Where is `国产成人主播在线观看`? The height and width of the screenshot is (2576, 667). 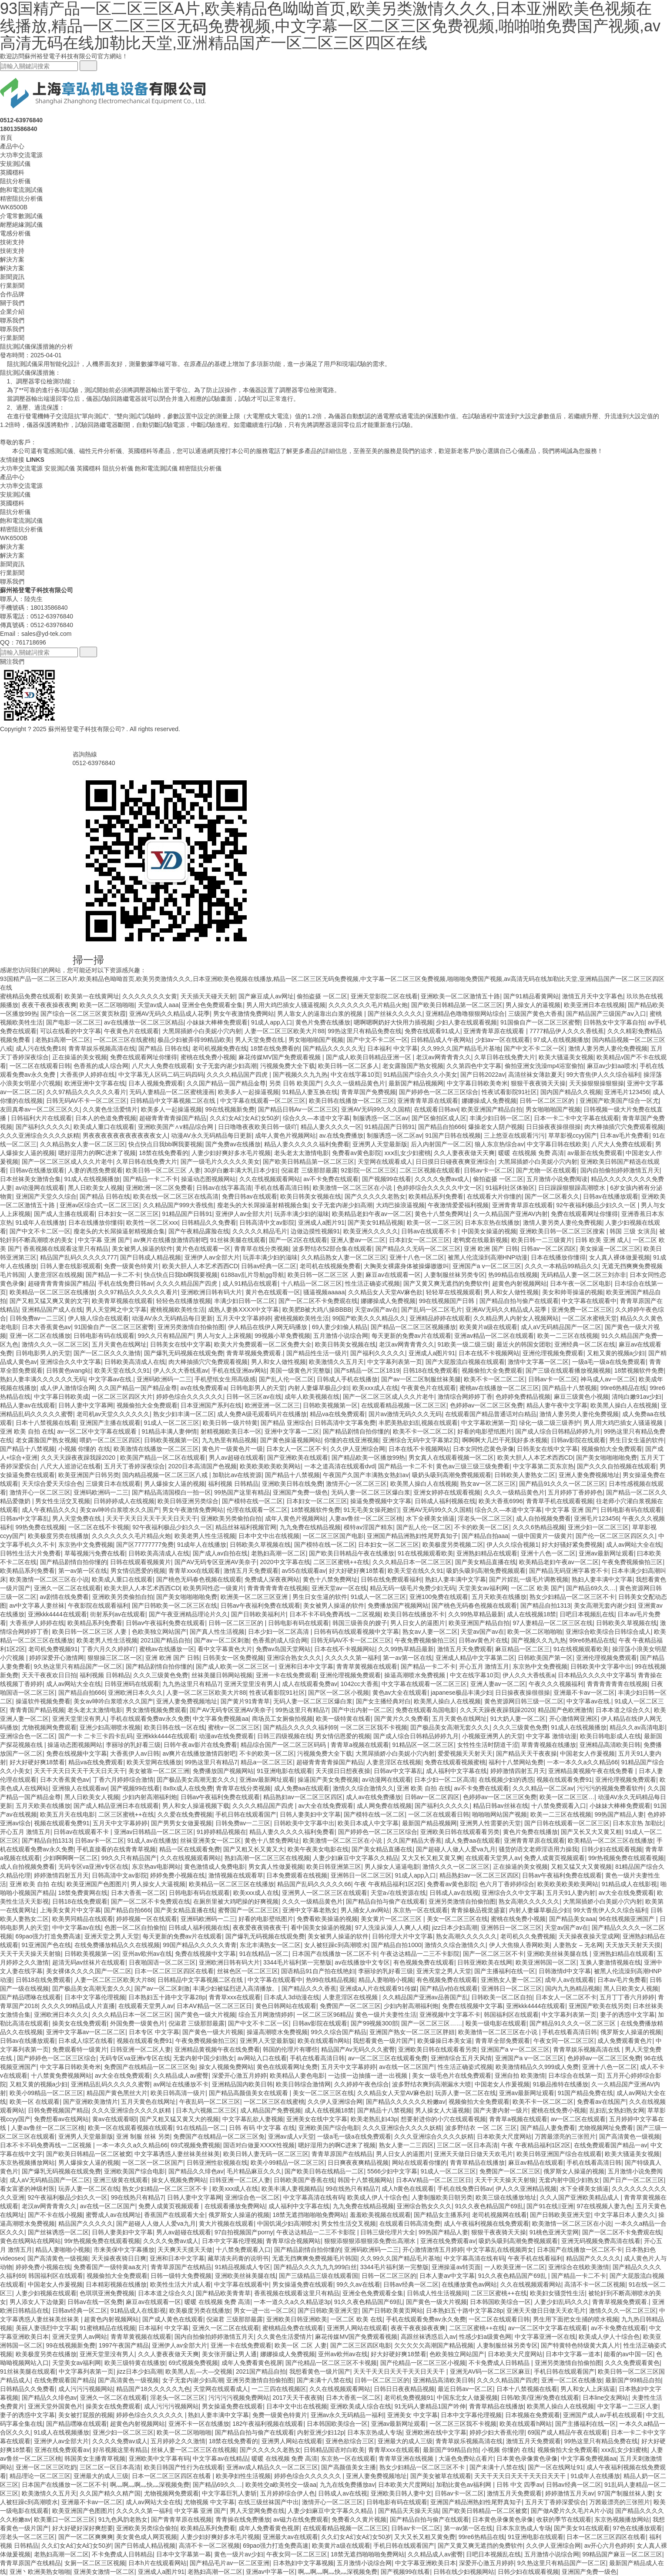 国产成人主播在线观看 is located at coordinates (64, 1213).